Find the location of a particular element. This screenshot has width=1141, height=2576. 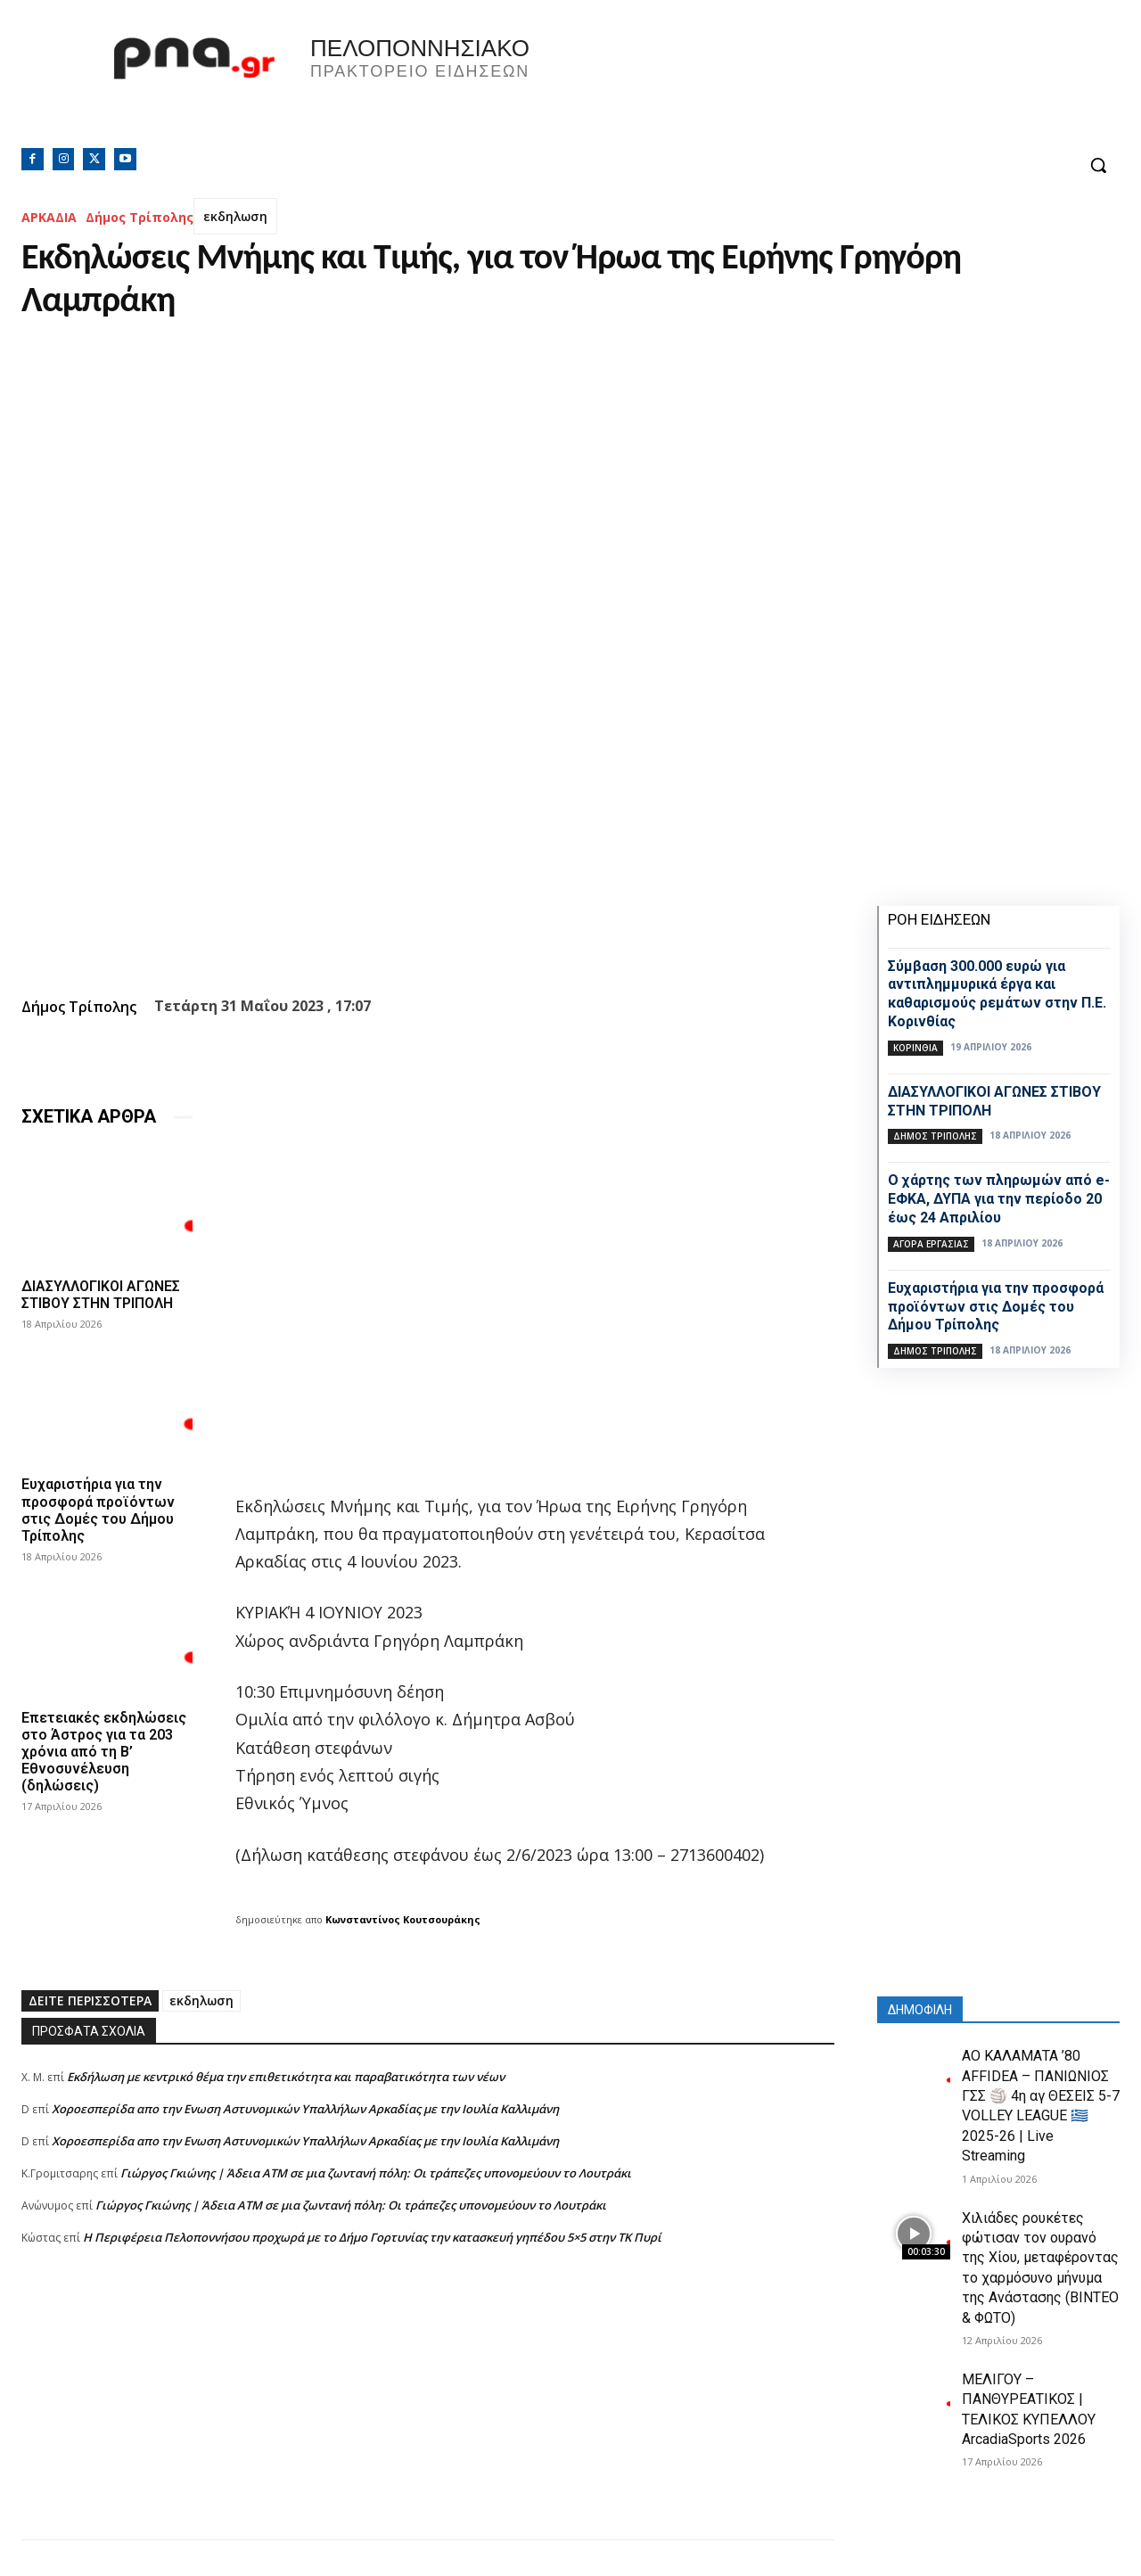

[button] is located at coordinates (1098, 165).